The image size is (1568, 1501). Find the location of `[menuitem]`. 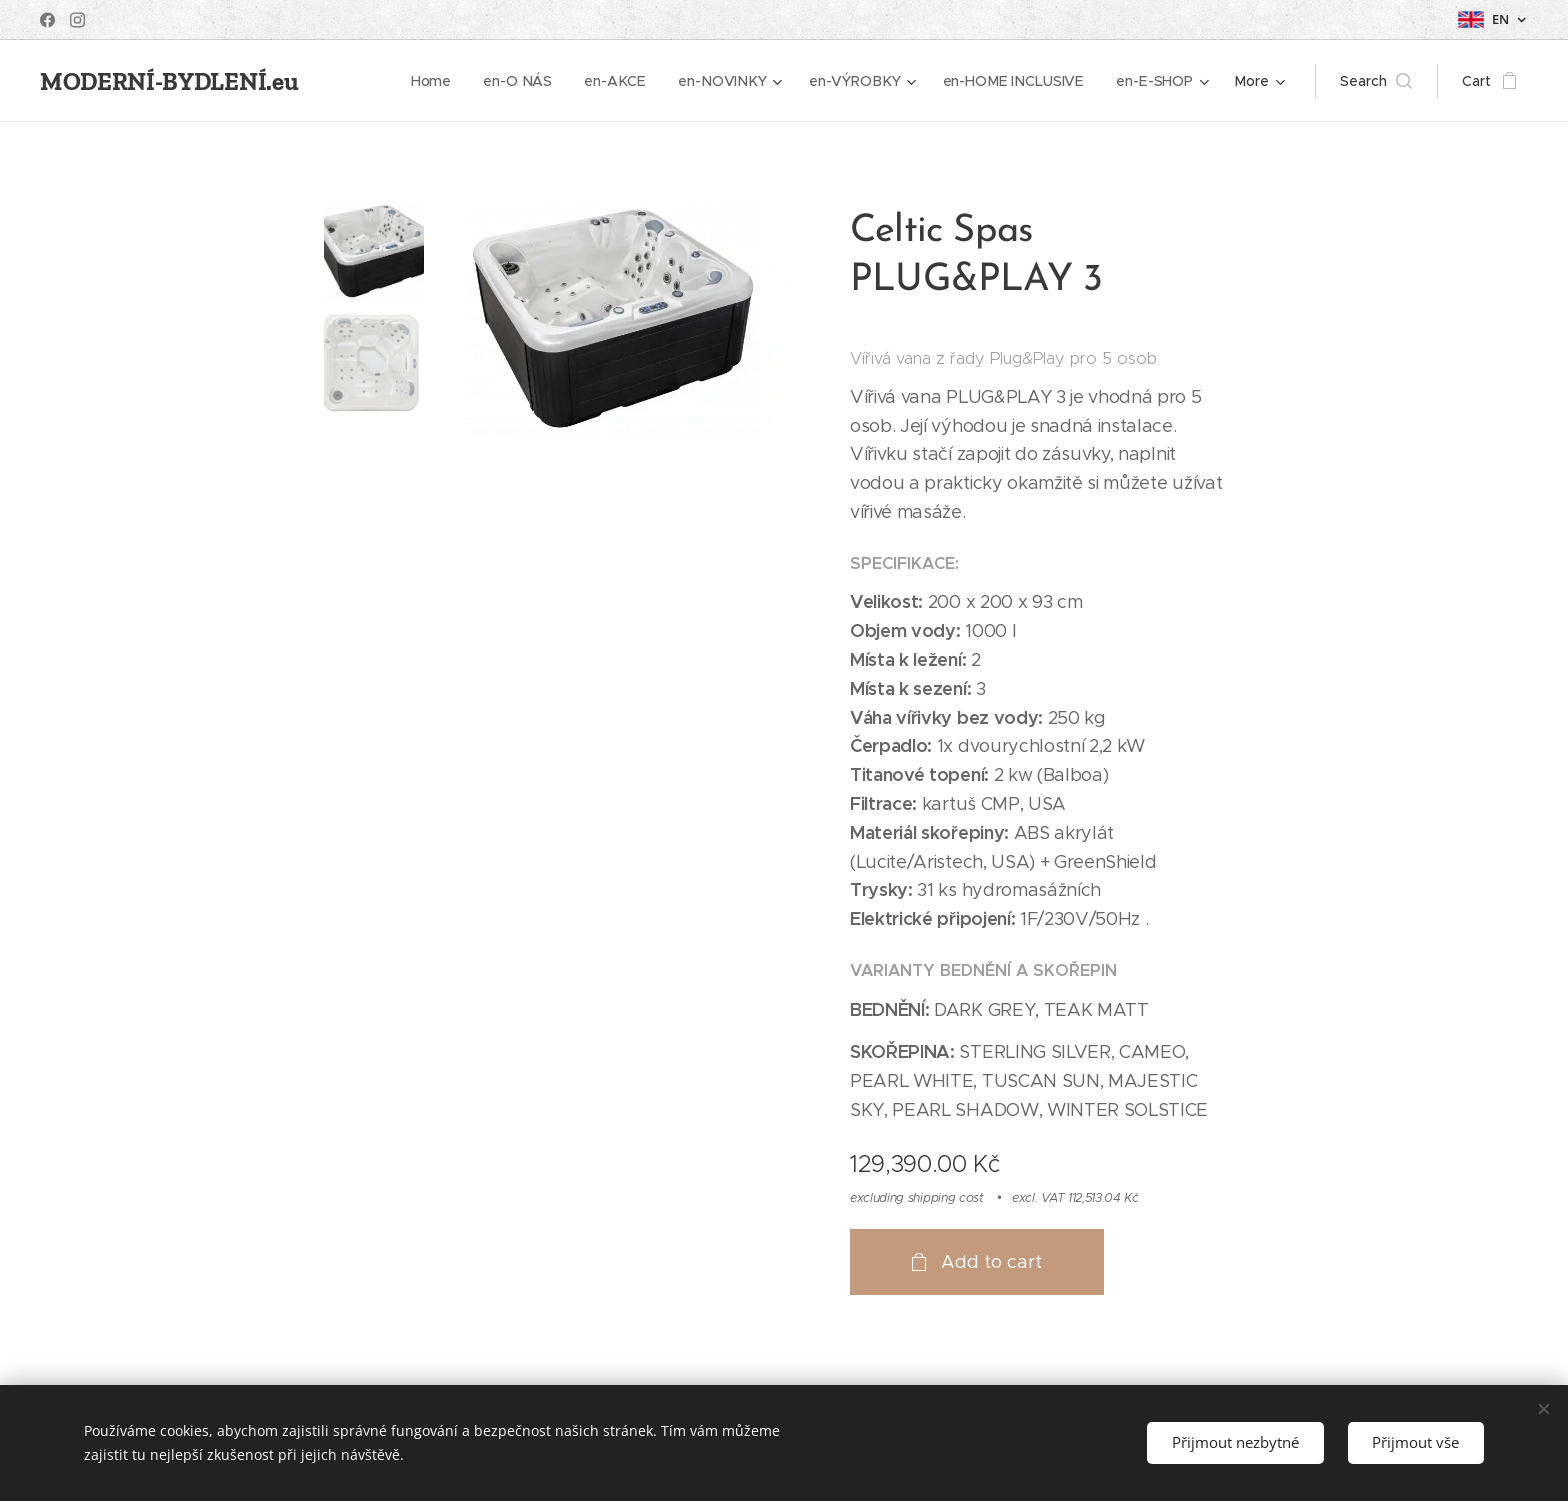

[menuitem] is located at coordinates (441, 81).